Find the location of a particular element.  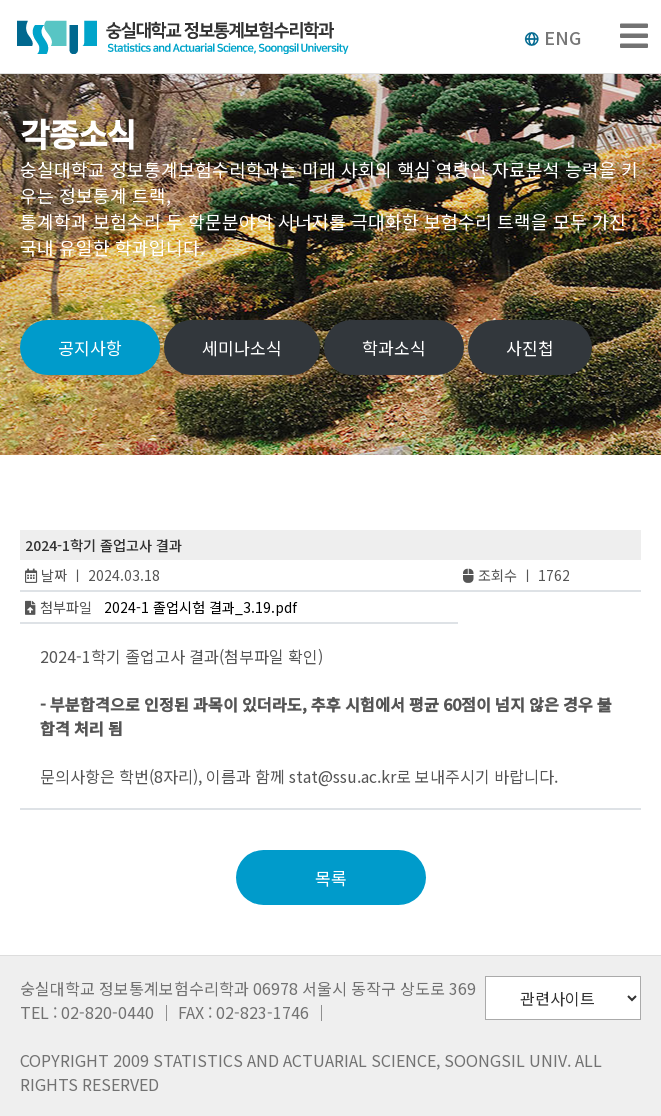

목록 is located at coordinates (331, 877).